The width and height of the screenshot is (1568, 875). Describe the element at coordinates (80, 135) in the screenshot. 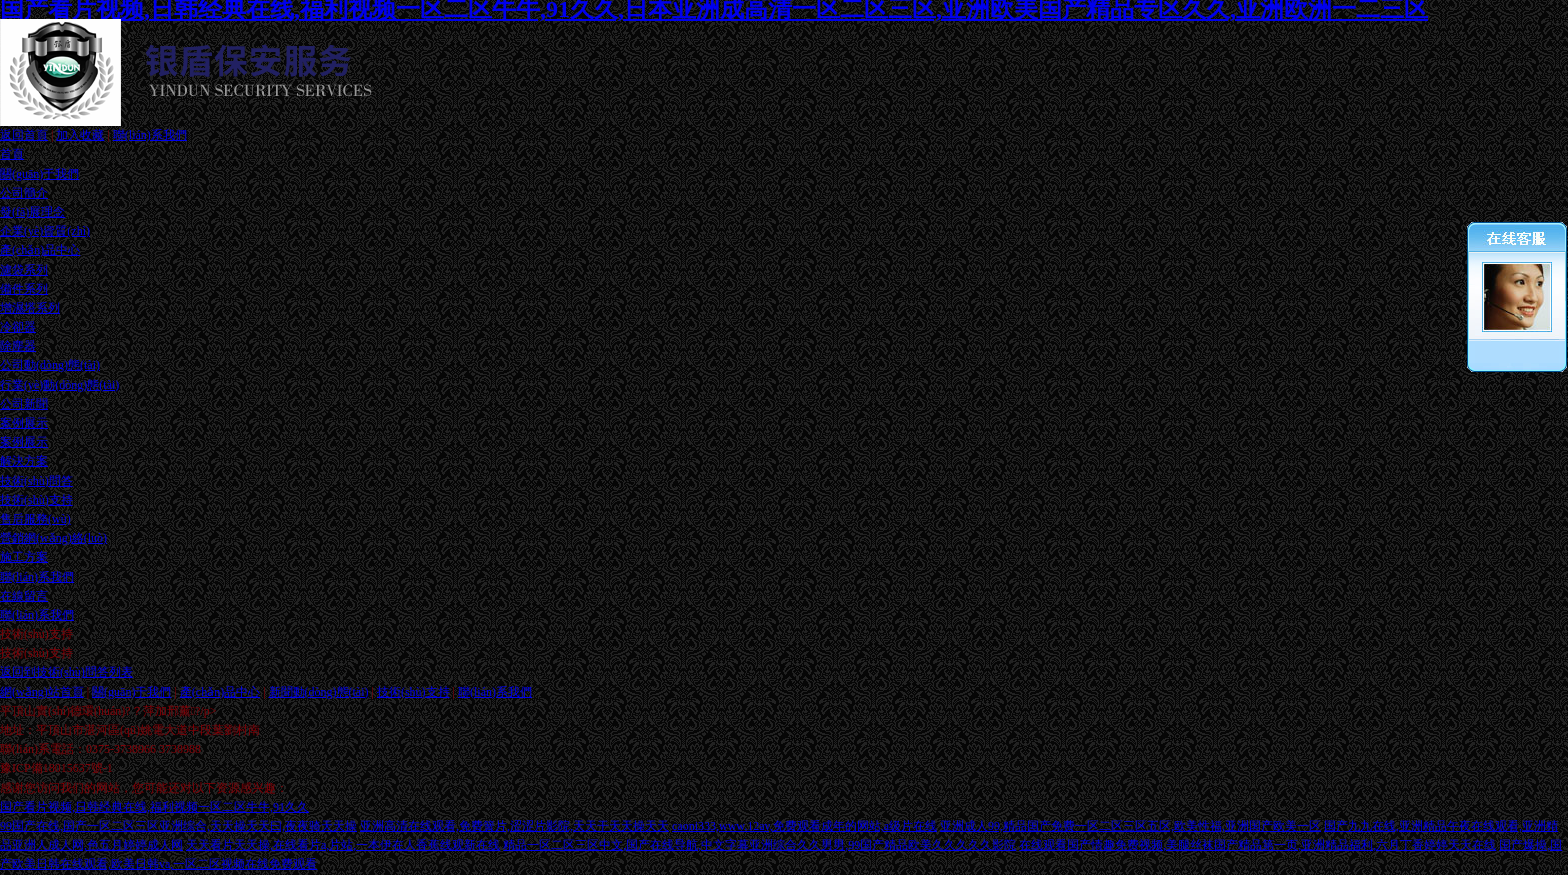

I see `加入收藏` at that location.